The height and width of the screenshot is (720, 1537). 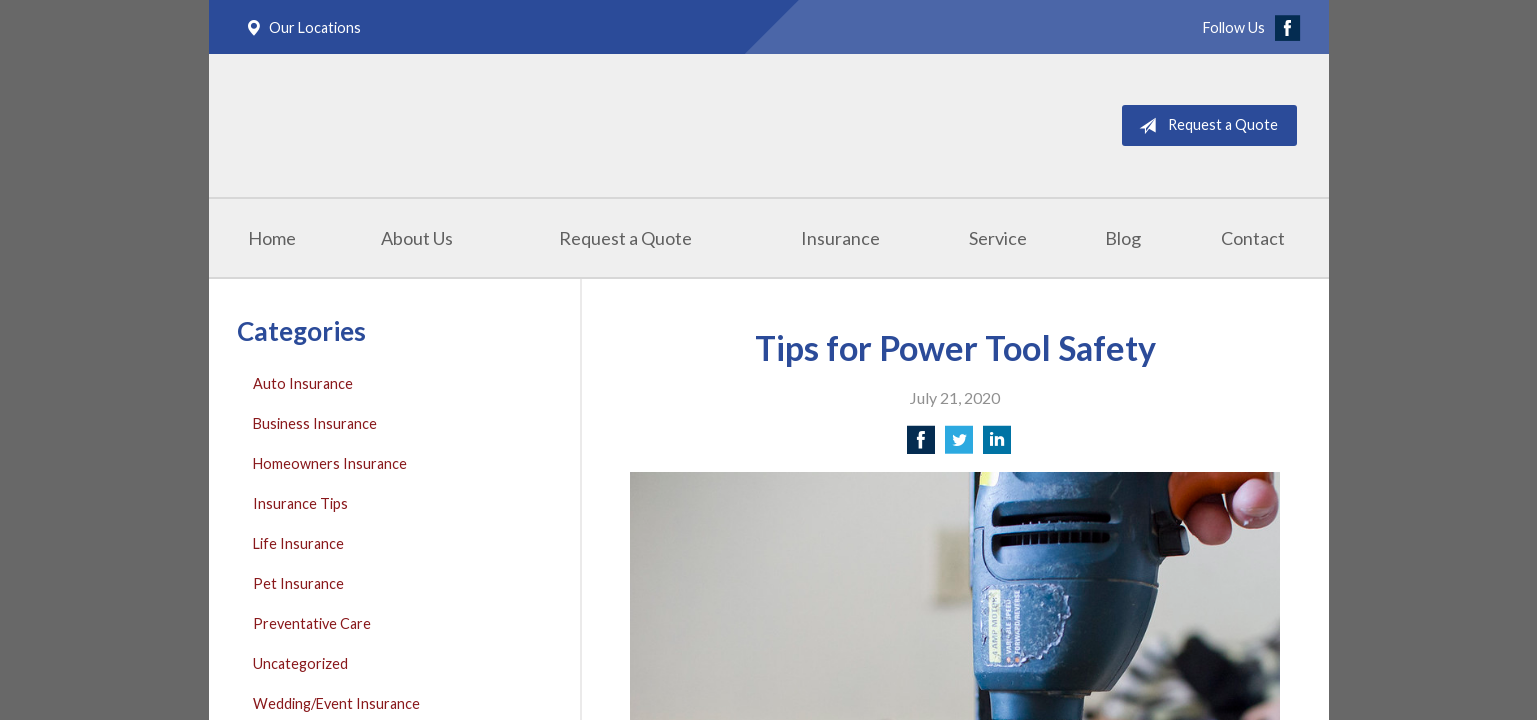 What do you see at coordinates (959, 445) in the screenshot?
I see `[Share on Twitter]` at bounding box center [959, 445].